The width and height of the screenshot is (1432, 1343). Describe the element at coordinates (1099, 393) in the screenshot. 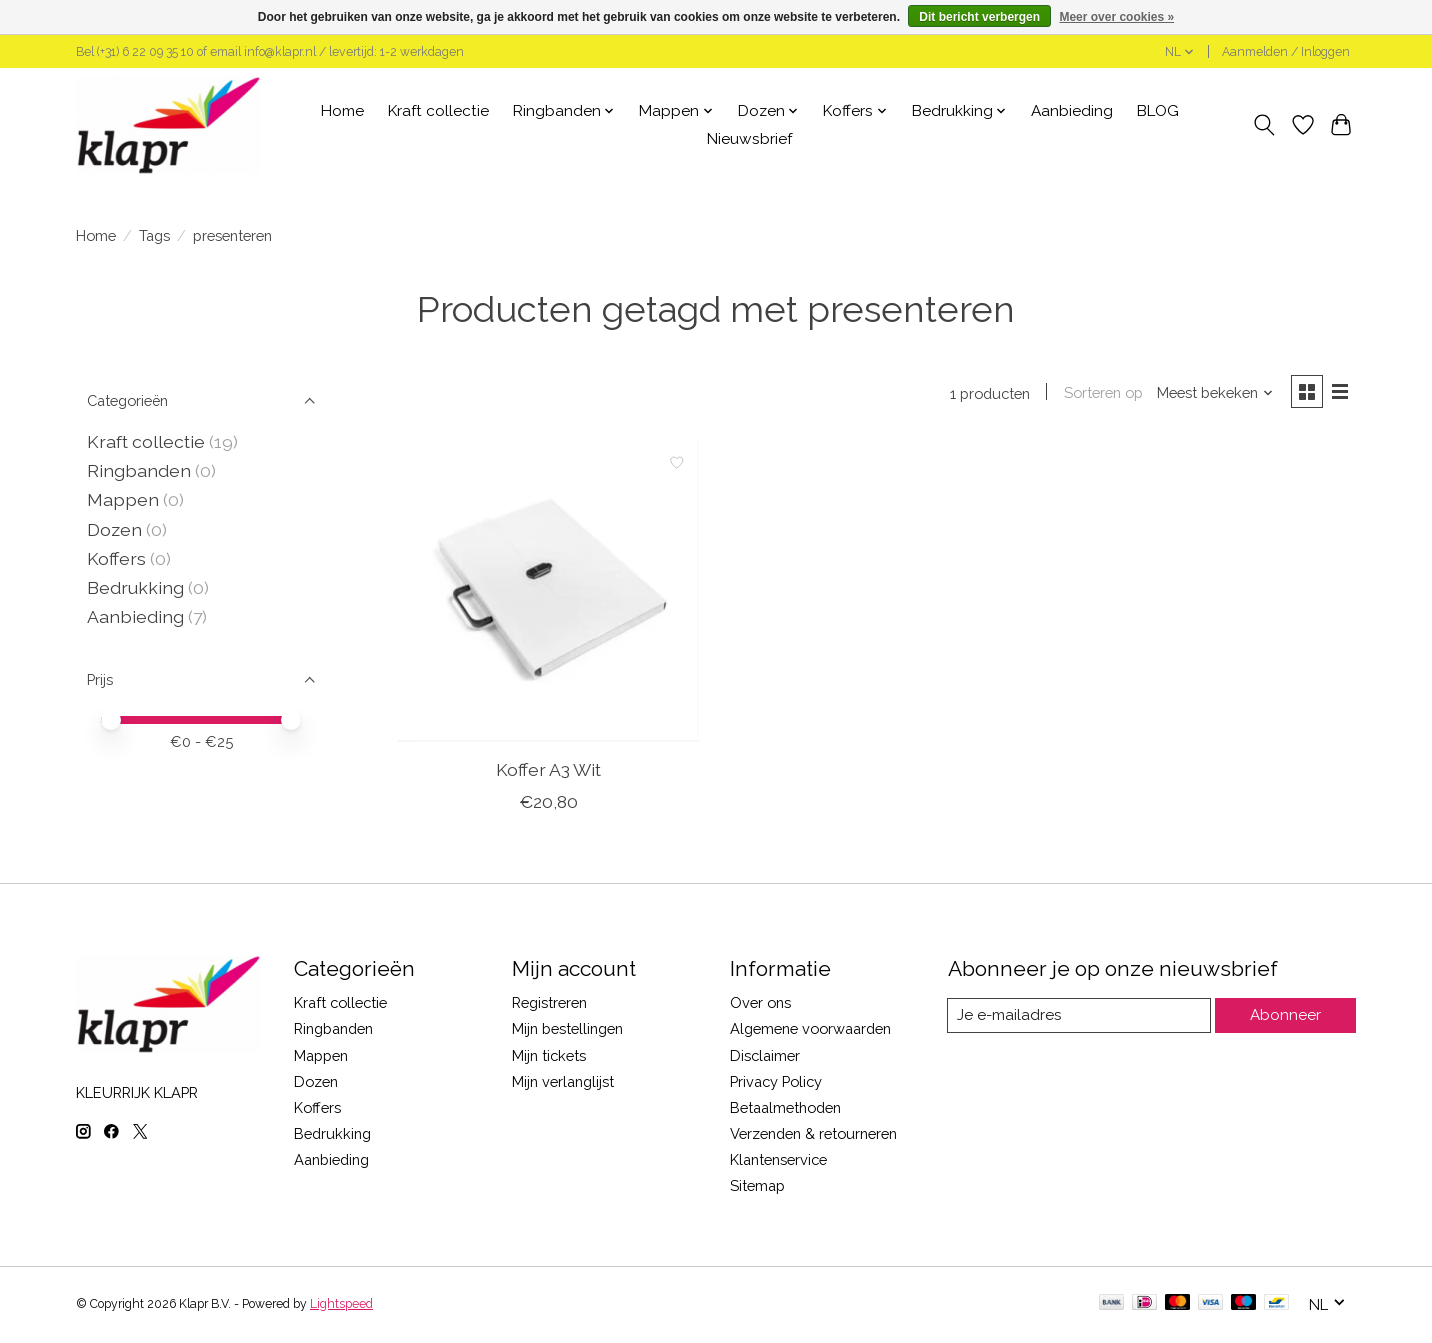

I see `Sorteren op` at that location.